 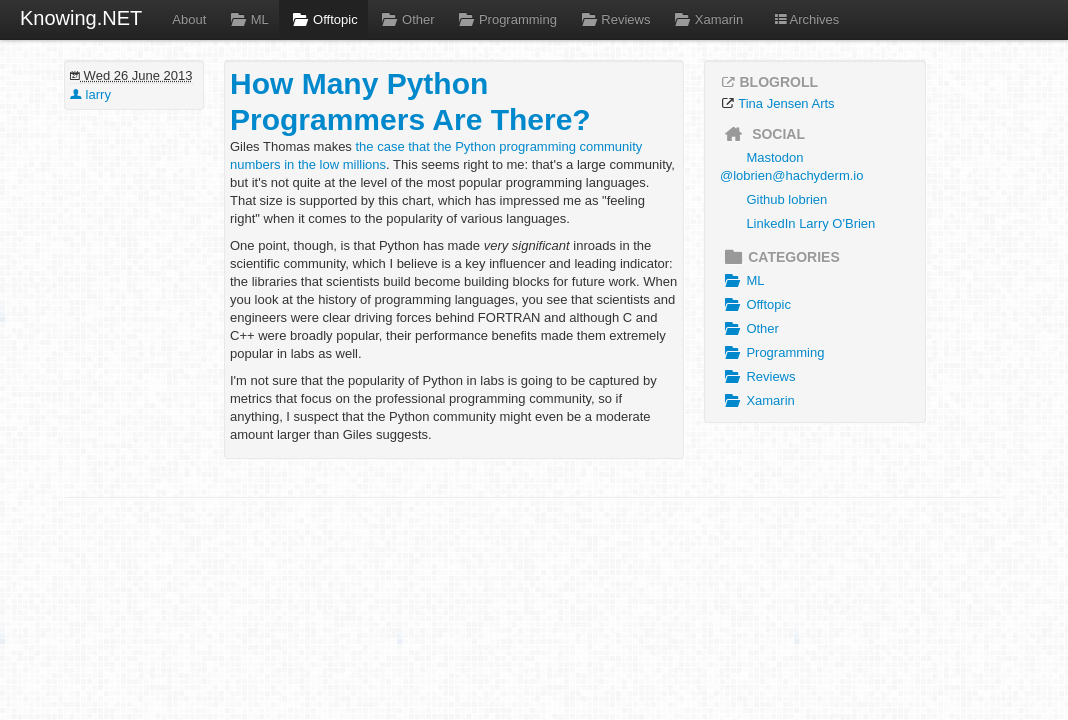 What do you see at coordinates (81, 18) in the screenshot?
I see `Knowing.NET` at bounding box center [81, 18].